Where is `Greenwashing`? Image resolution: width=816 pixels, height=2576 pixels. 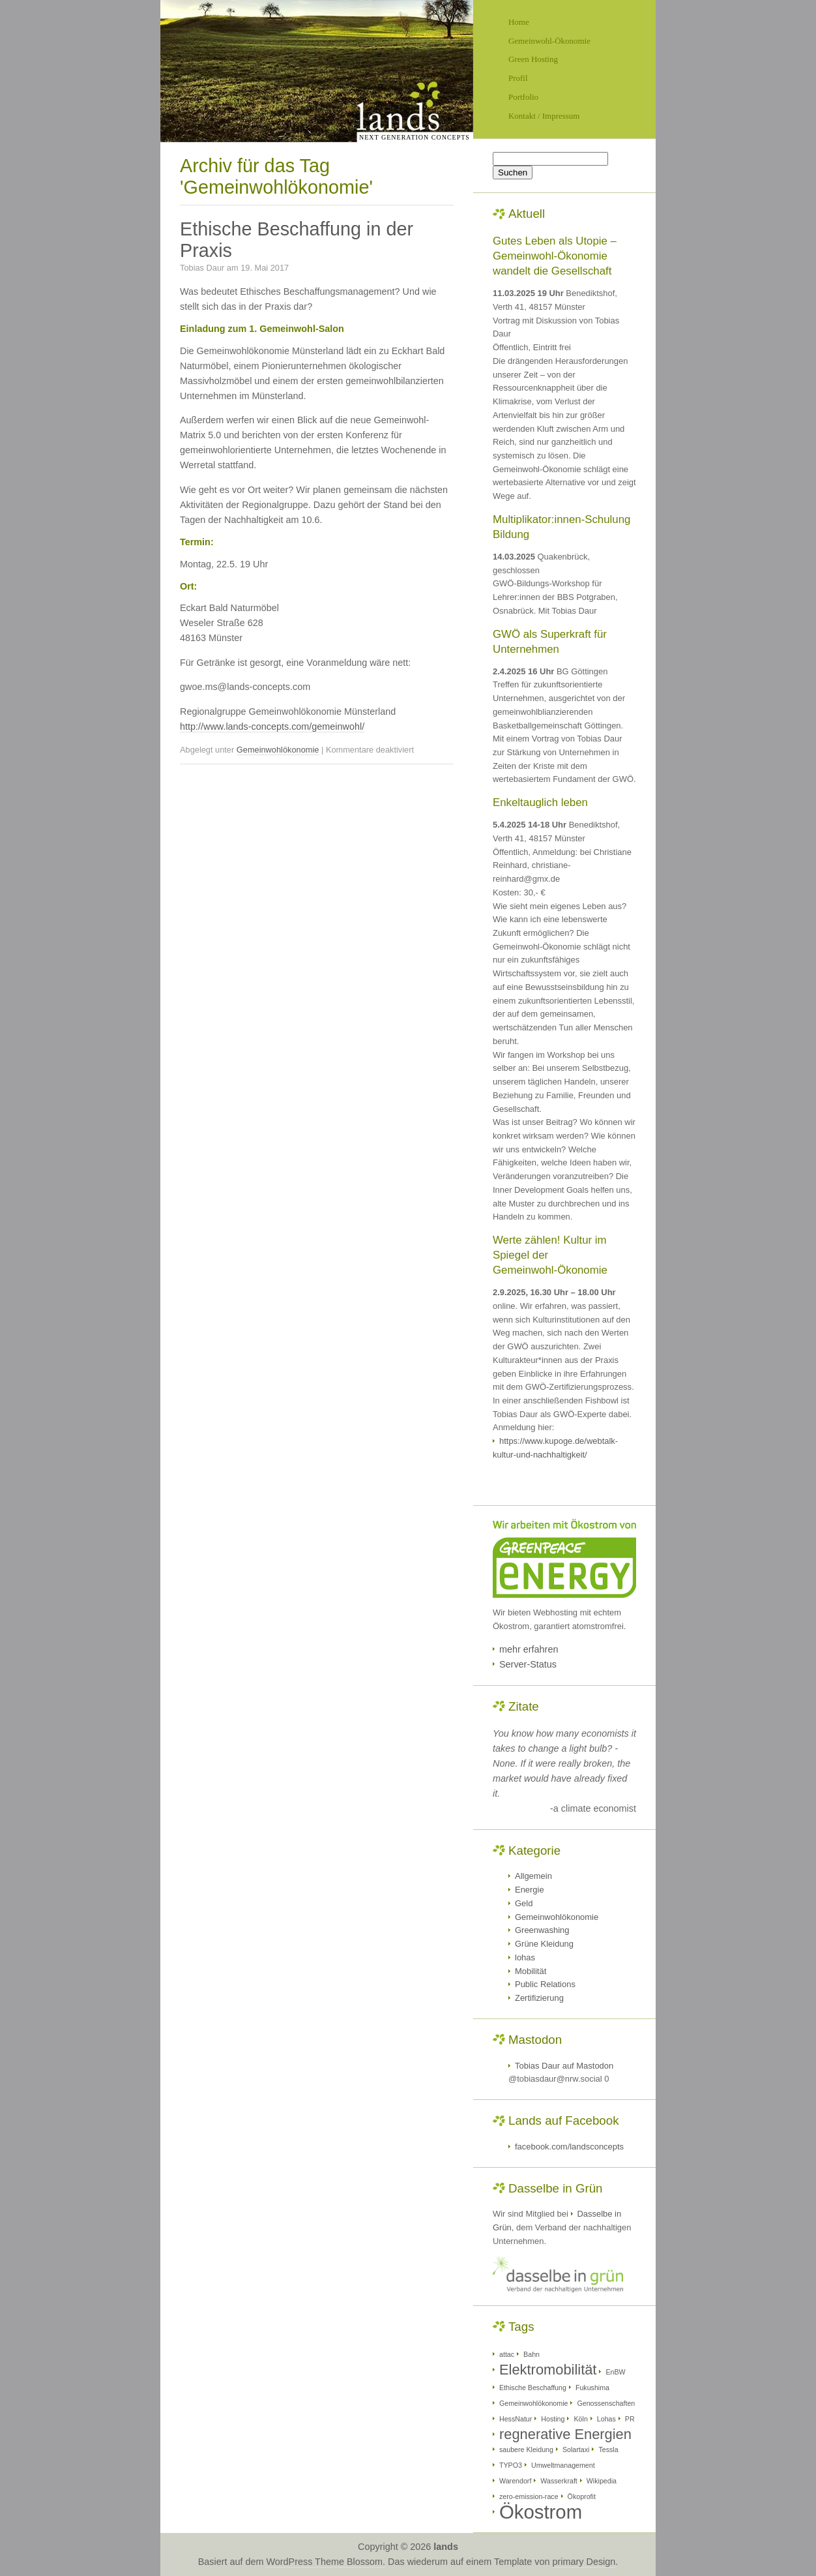 Greenwashing is located at coordinates (542, 1930).